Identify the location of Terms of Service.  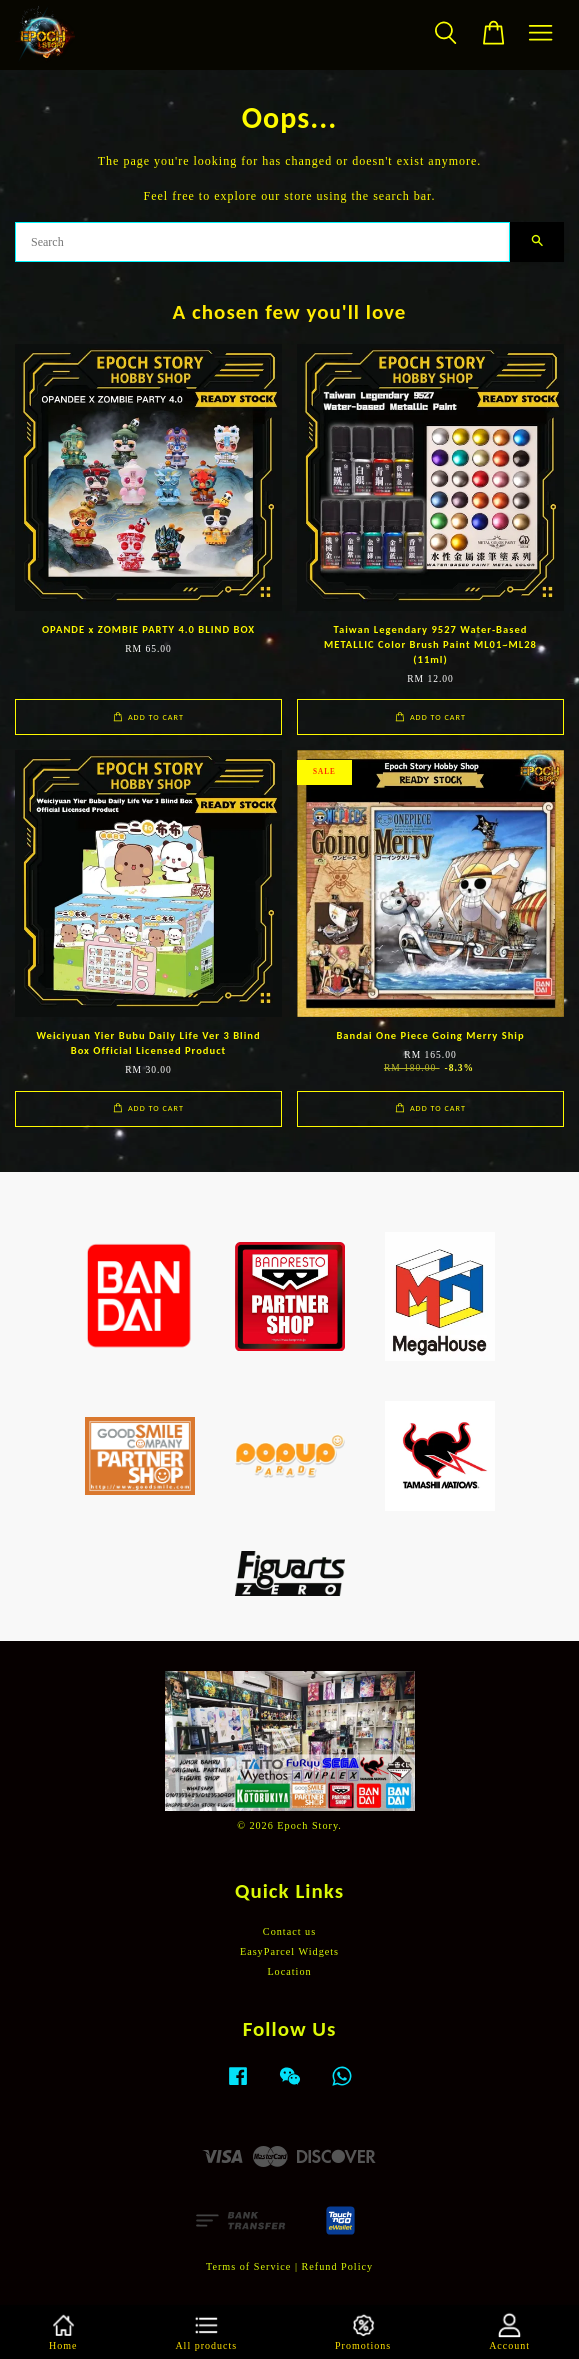
(248, 2266).